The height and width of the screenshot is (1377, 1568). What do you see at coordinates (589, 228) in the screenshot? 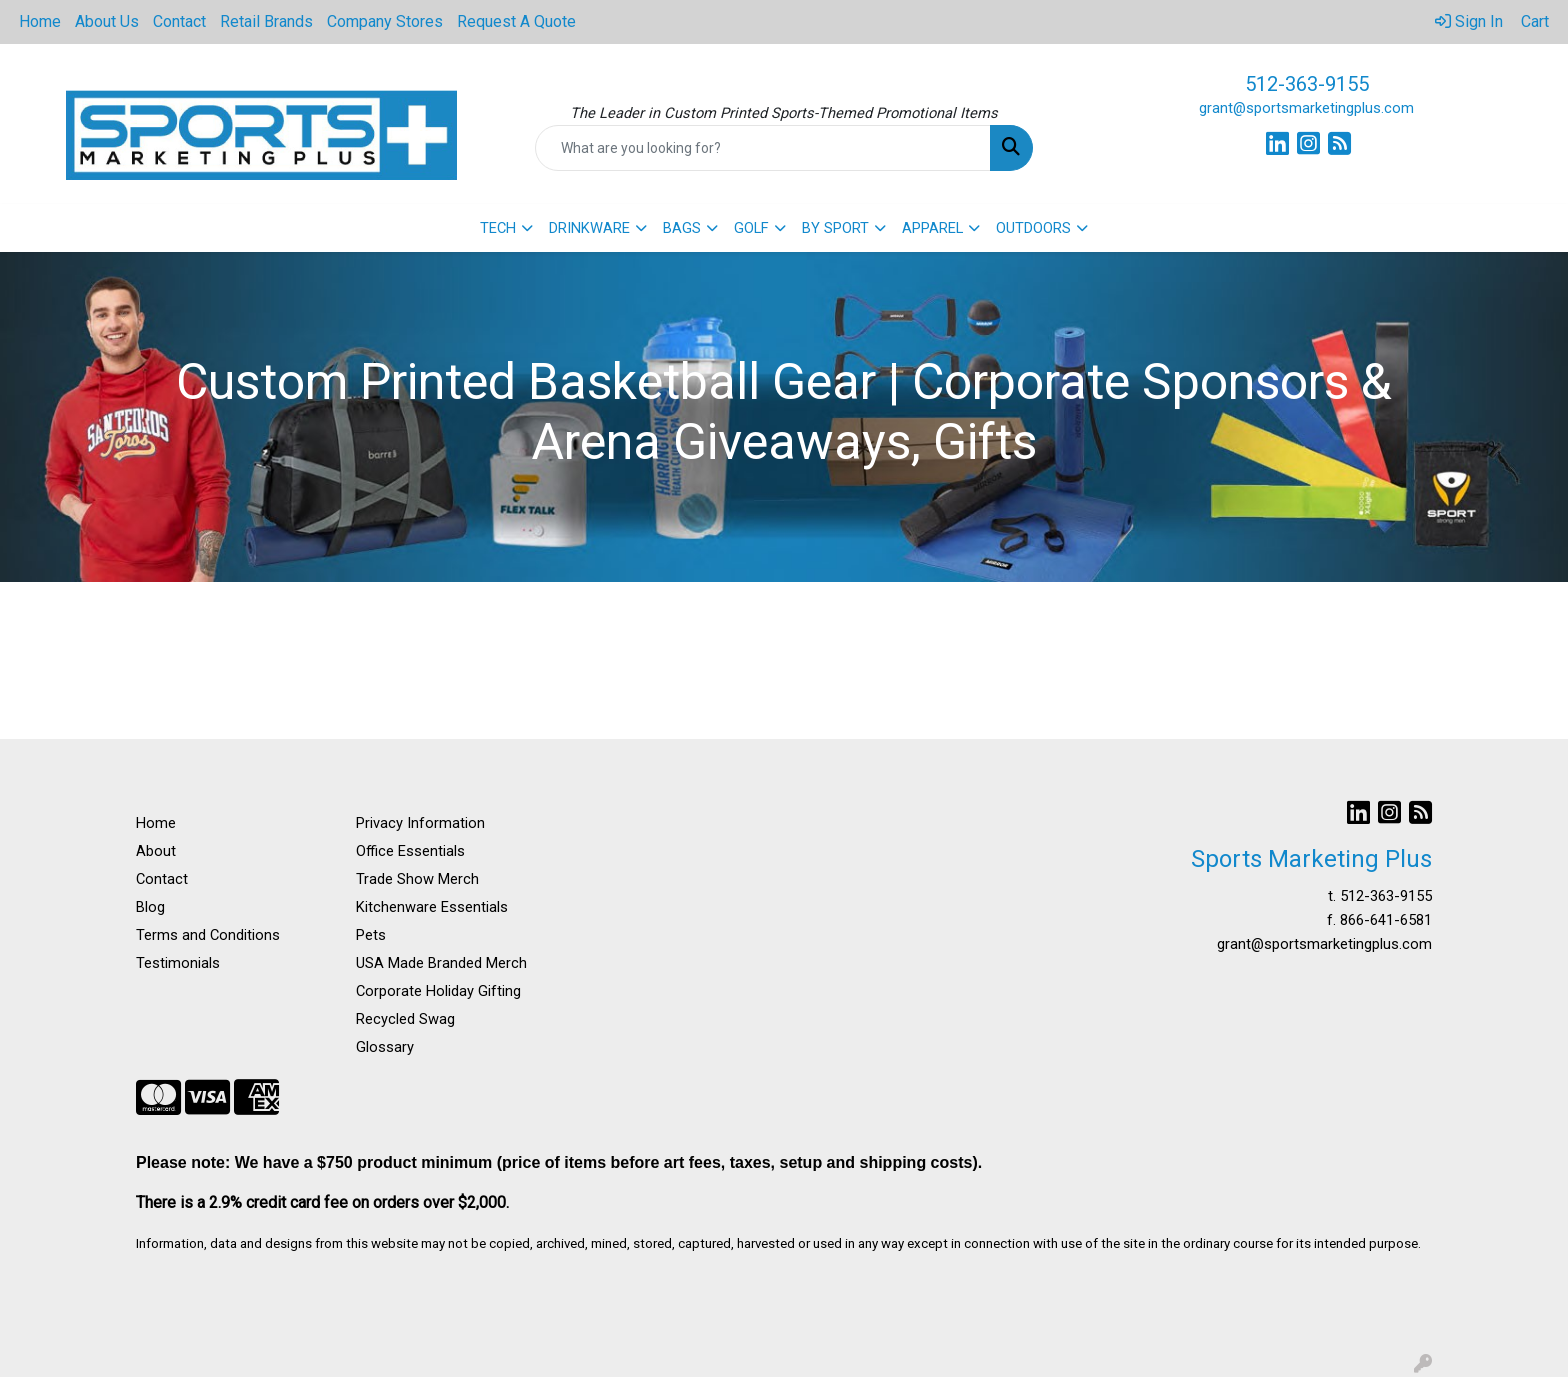
I see `DRINKWARE [button]` at bounding box center [589, 228].